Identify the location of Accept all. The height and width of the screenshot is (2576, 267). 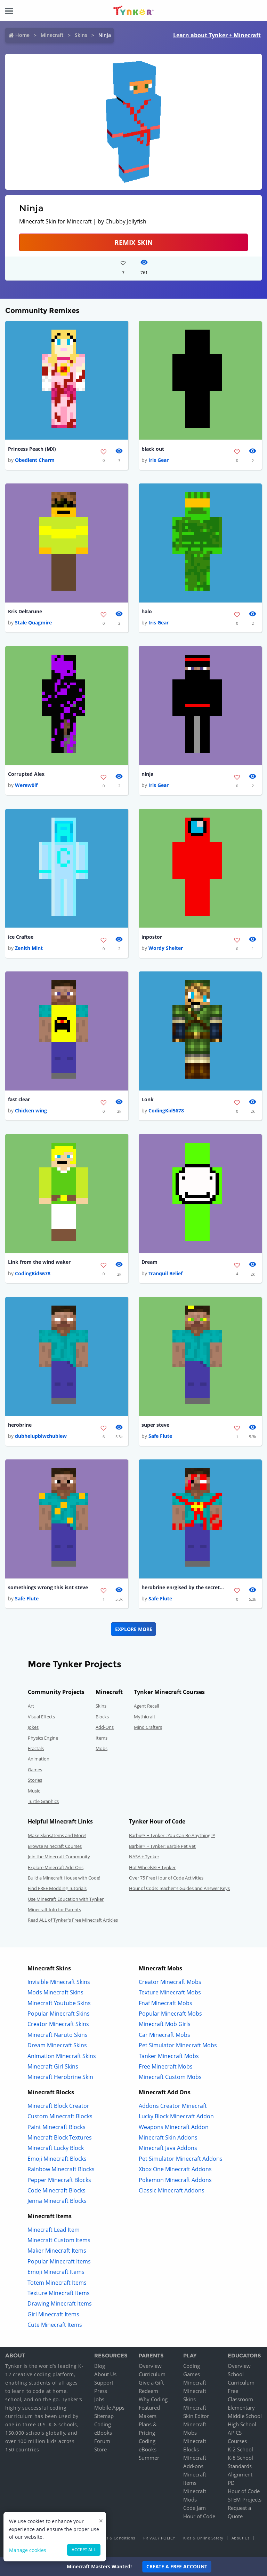
(84, 2550).